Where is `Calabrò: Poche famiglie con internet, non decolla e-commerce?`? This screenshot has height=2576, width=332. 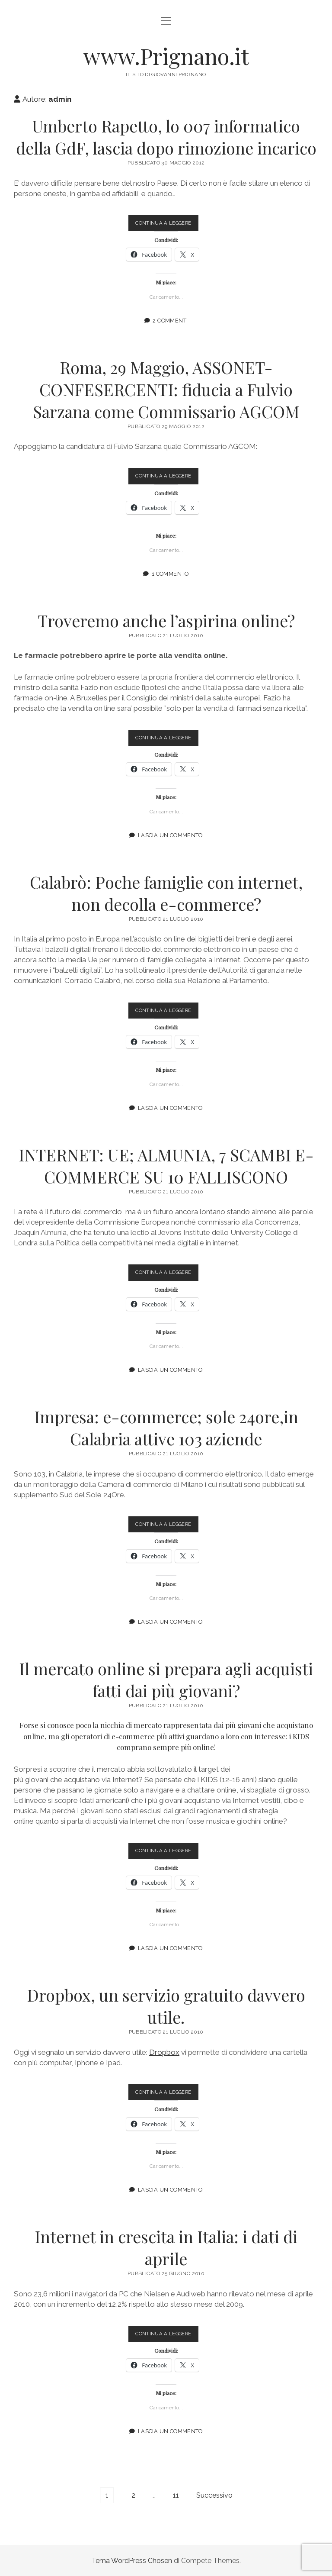 Calabrò: Poche famiglie con internet, non decolla e-commerce? is located at coordinates (166, 892).